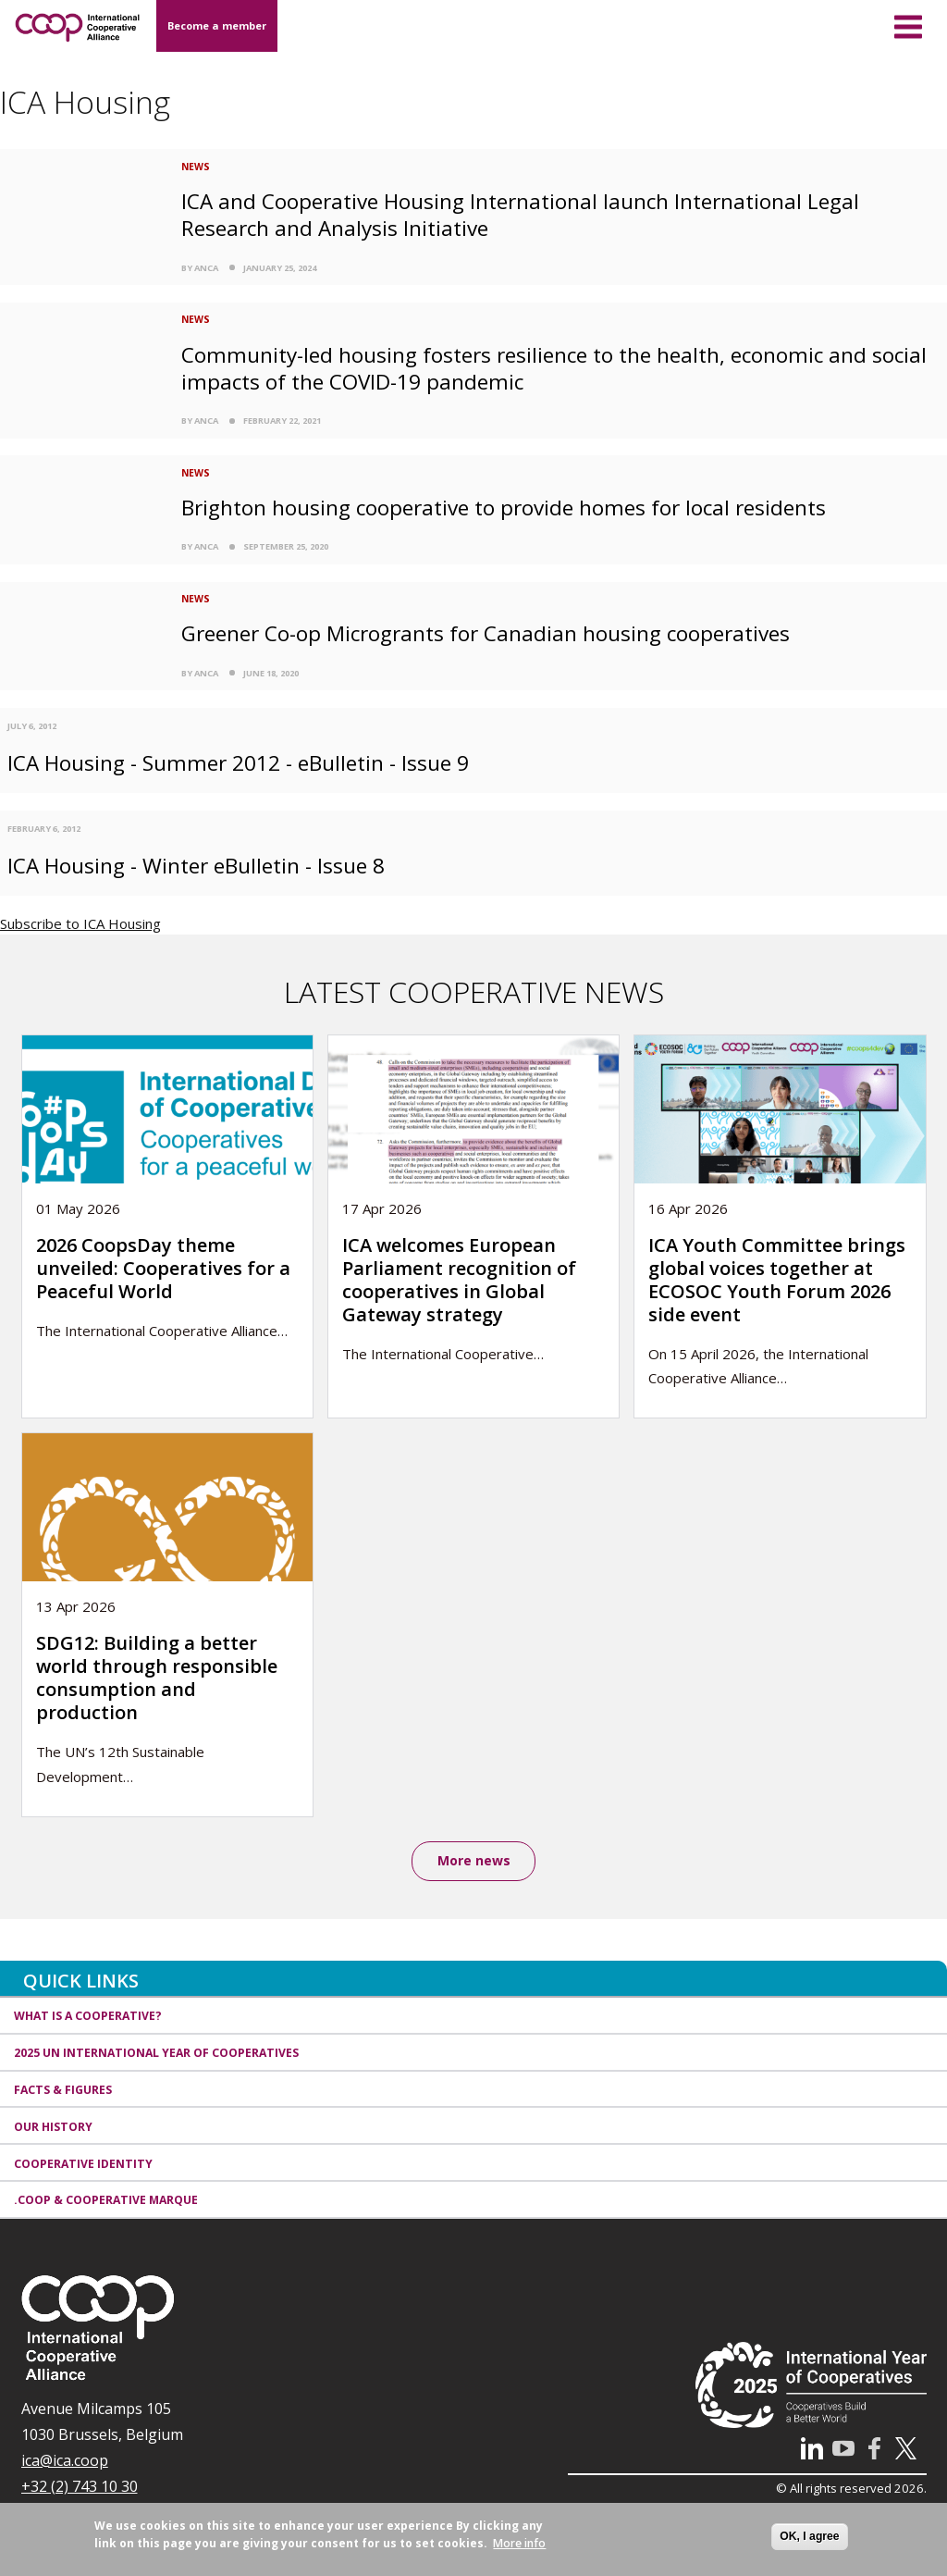 This screenshot has height=2576, width=947. Describe the element at coordinates (503, 507) in the screenshot. I see `Brighton housing cooperative to provide homes for local residents` at that location.